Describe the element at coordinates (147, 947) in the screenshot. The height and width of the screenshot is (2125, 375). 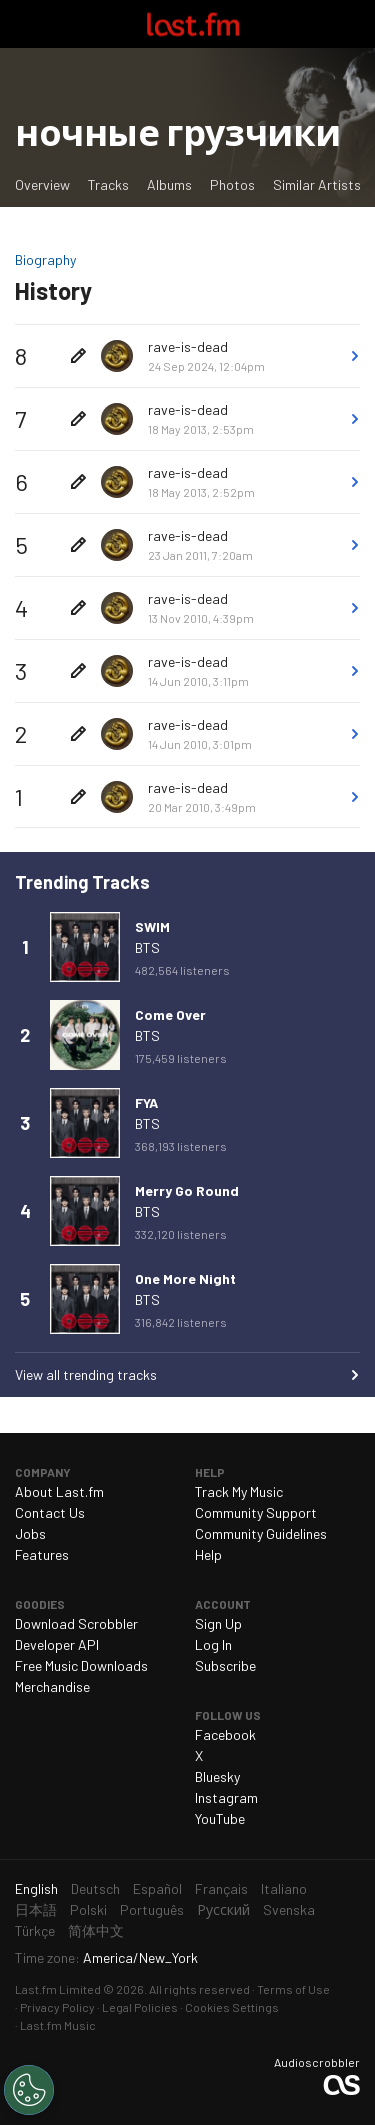
I see `BTS` at that location.